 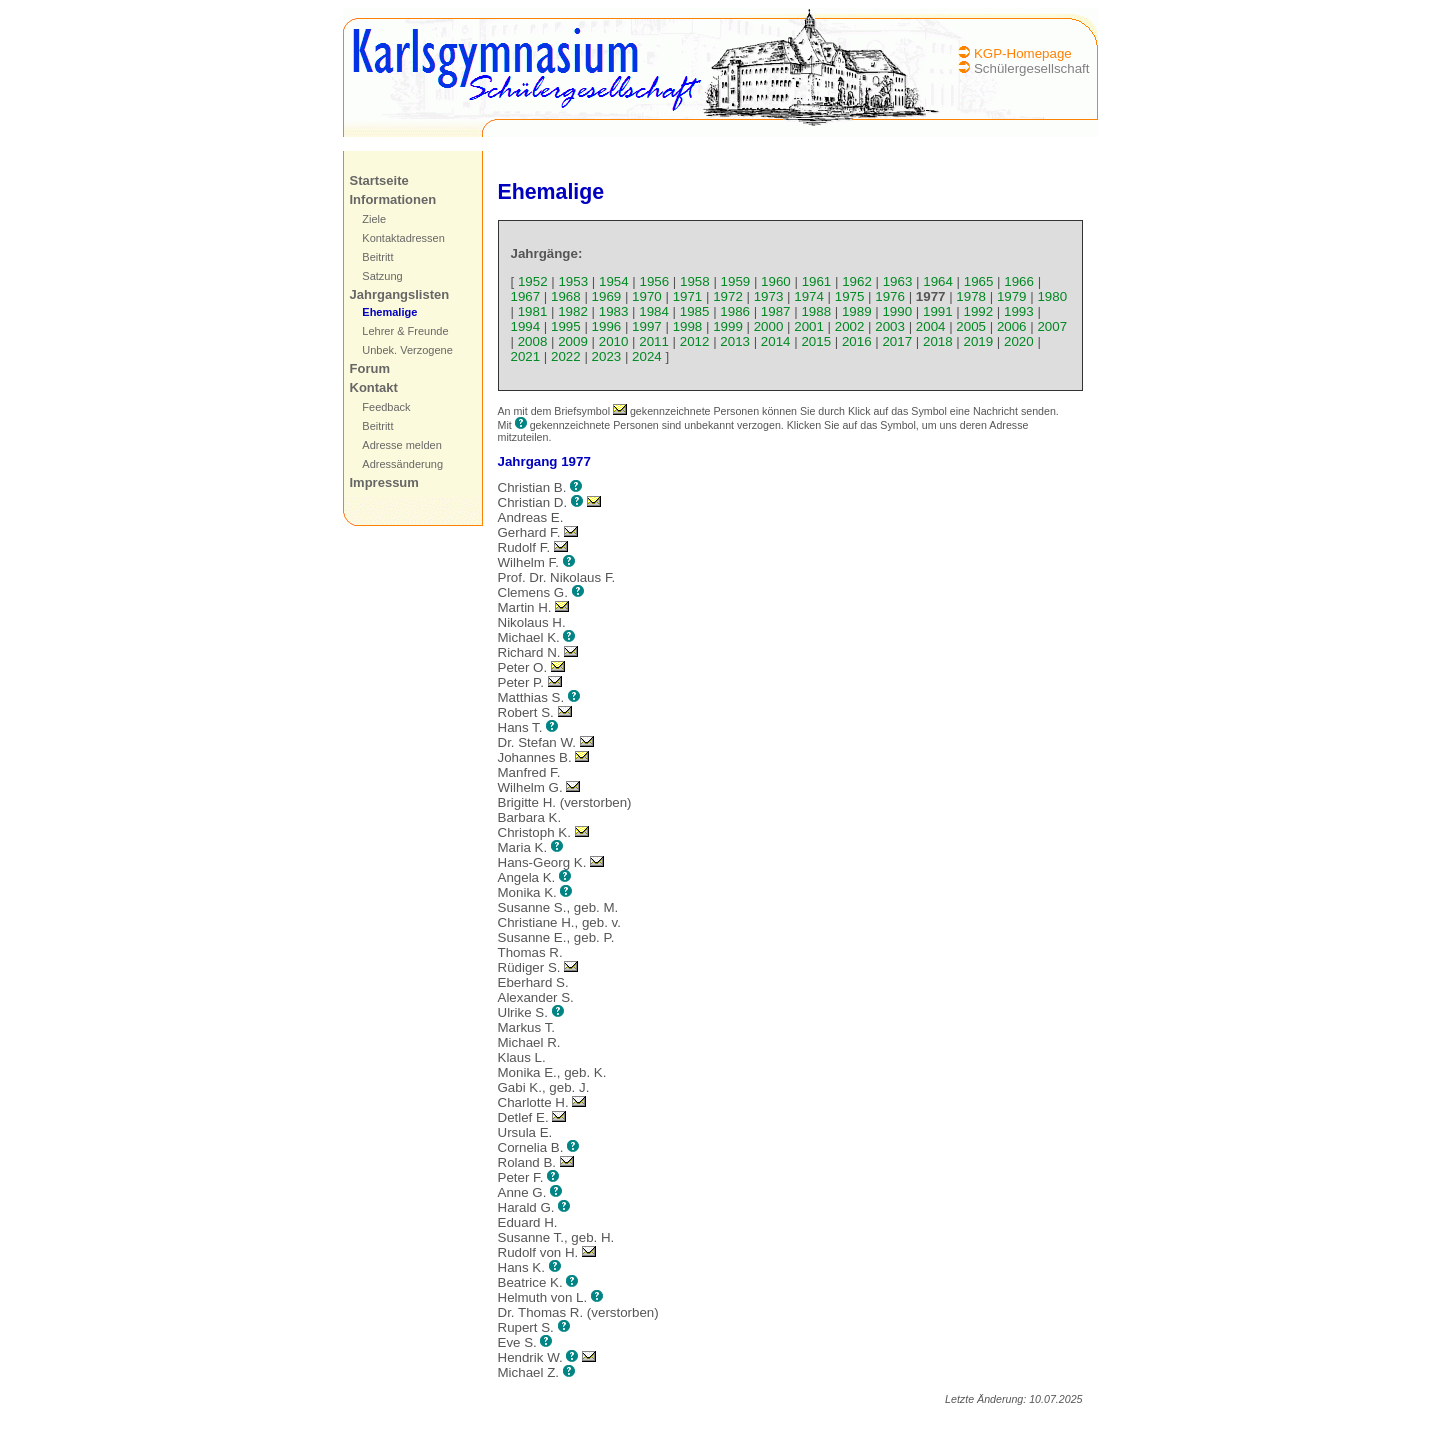 What do you see at coordinates (695, 341) in the screenshot?
I see `2012` at bounding box center [695, 341].